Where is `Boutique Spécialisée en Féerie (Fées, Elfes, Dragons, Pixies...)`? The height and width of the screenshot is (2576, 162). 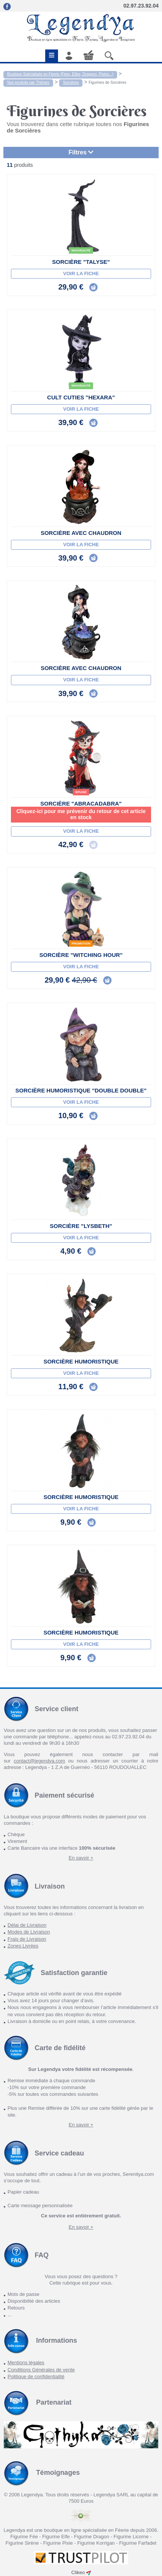 Boutique Spécialisée en Féerie (Fées, Elfes, Dragons, Pixies...) is located at coordinates (60, 74).